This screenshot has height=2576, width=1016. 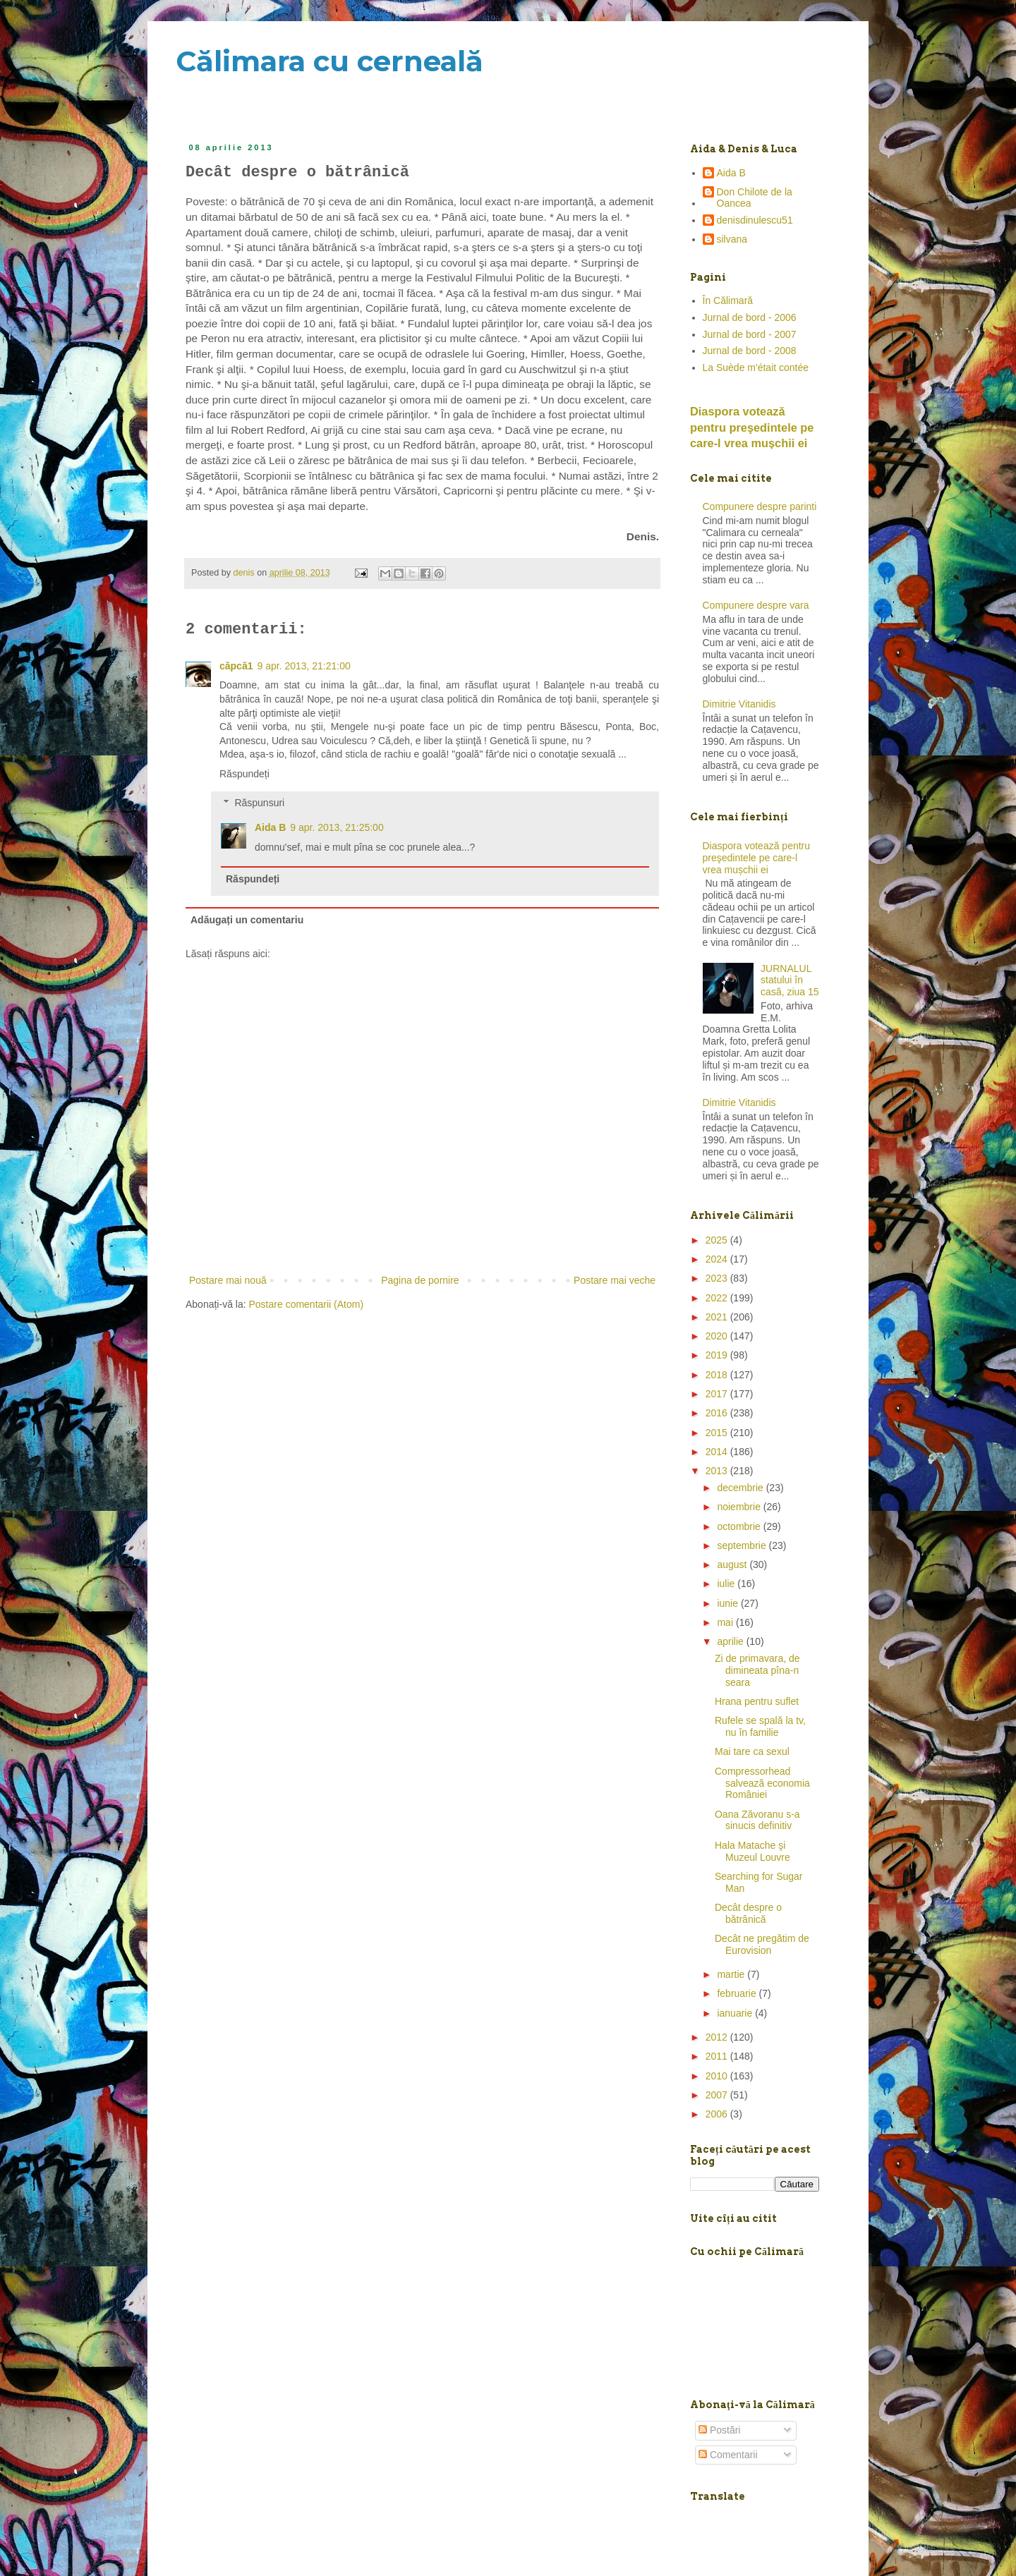 What do you see at coordinates (755, 220) in the screenshot?
I see `denisdinulescu51` at bounding box center [755, 220].